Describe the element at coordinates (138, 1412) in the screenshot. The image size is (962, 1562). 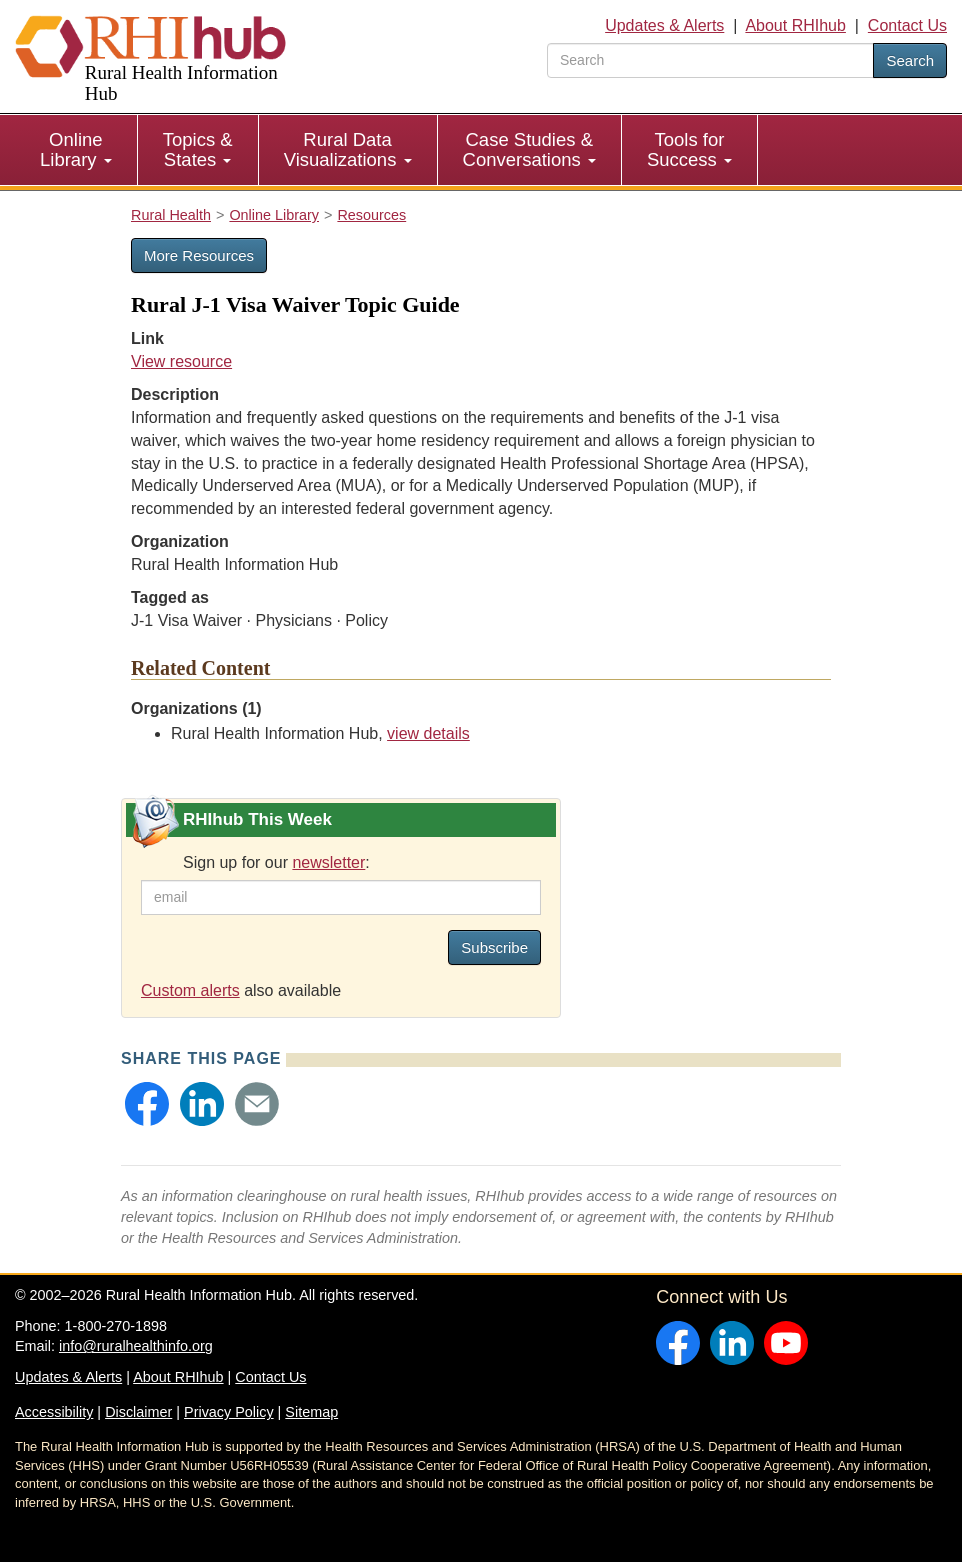
I see `Disclaimer` at that location.